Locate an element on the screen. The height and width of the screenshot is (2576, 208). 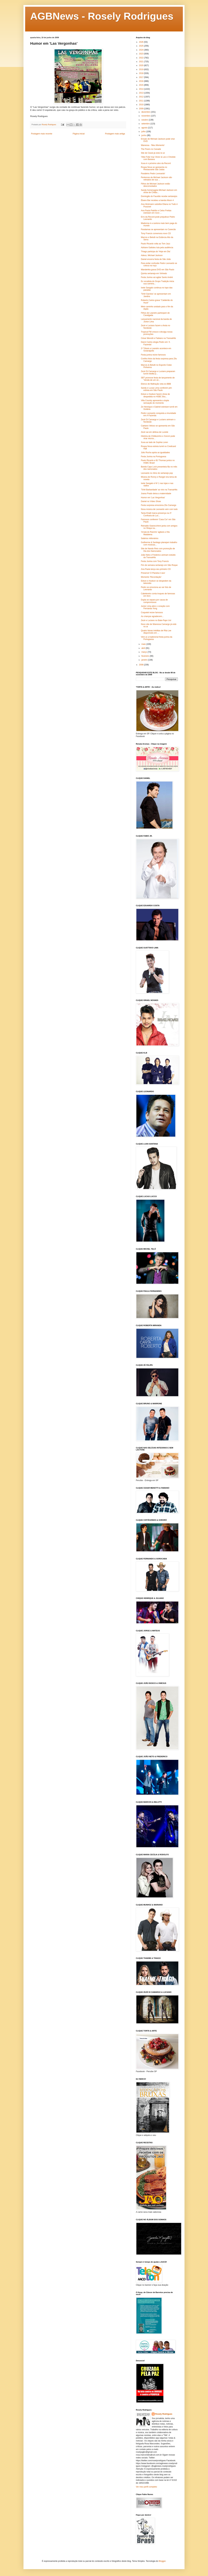
Zezé e Luciano no Bate-Papo Uol is located at coordinates (156, 620).